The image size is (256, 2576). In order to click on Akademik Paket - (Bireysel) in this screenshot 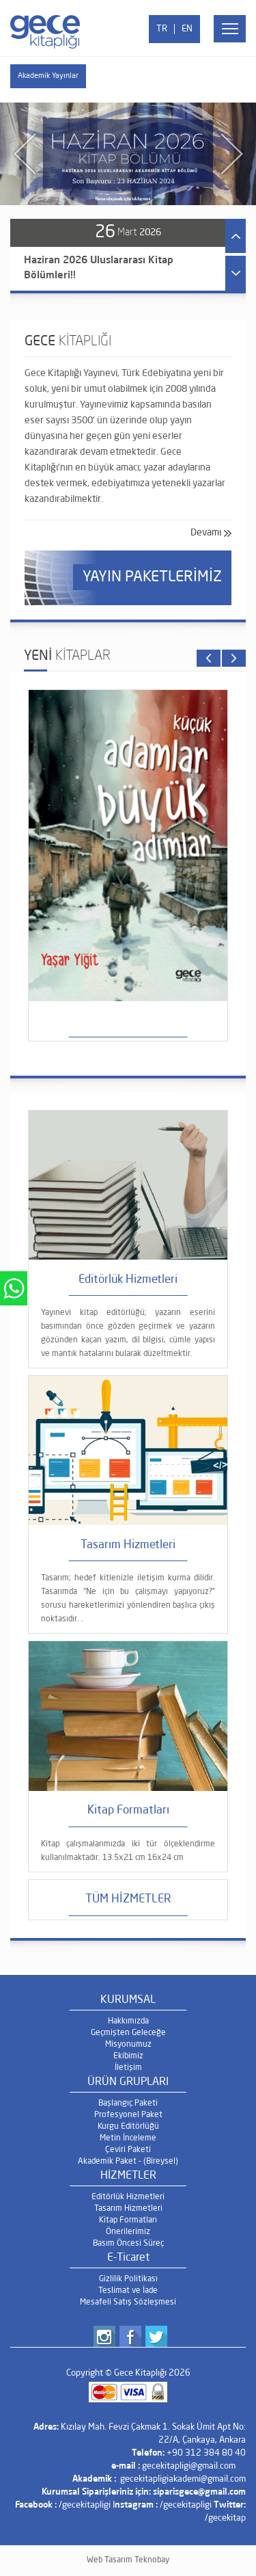, I will do `click(128, 2161)`.